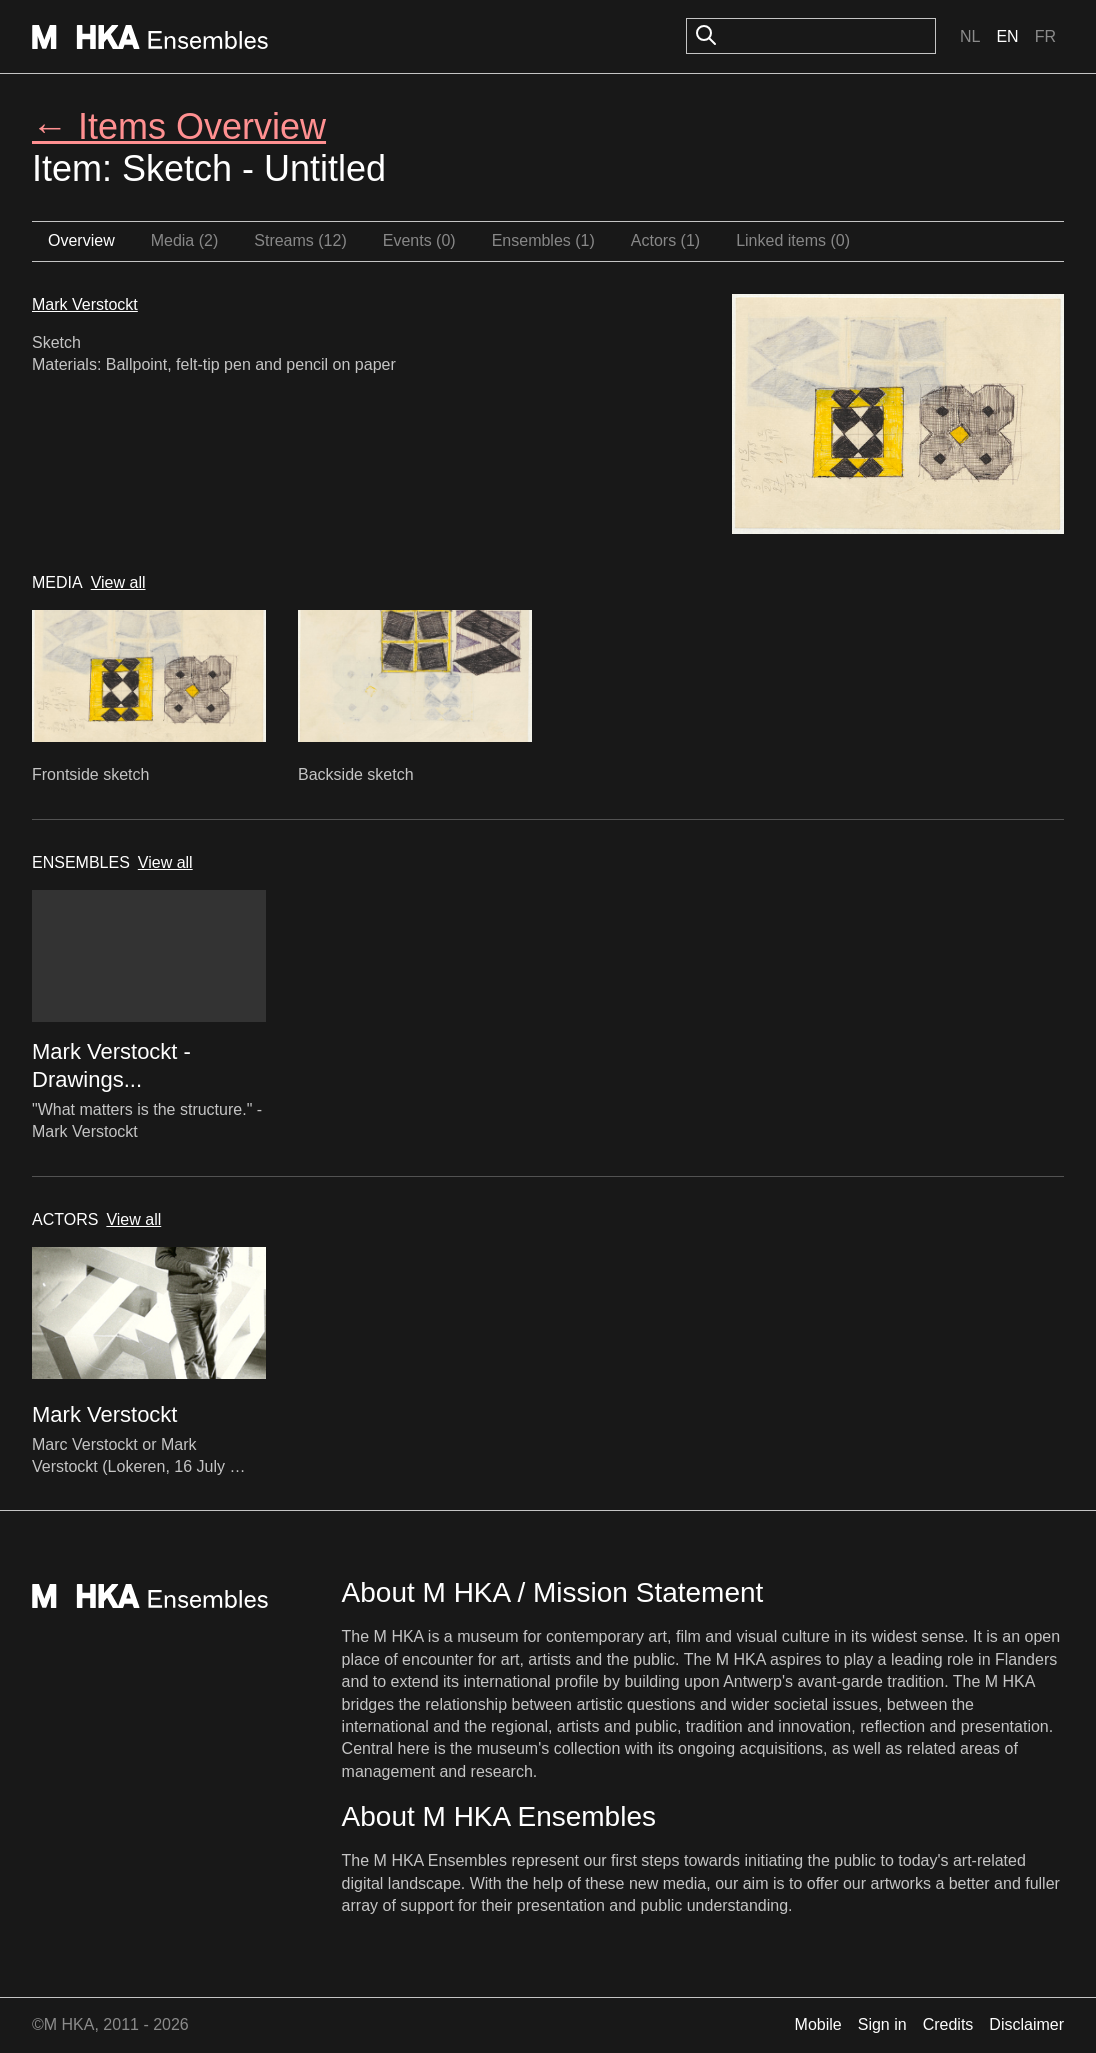  I want to click on Sign in, so click(882, 2024).